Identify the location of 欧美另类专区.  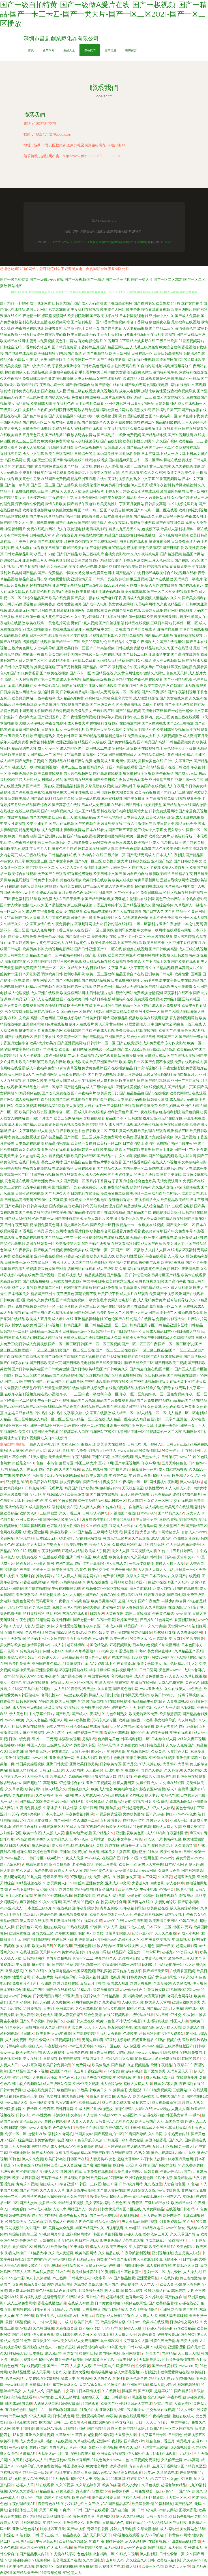
(167, 1726).